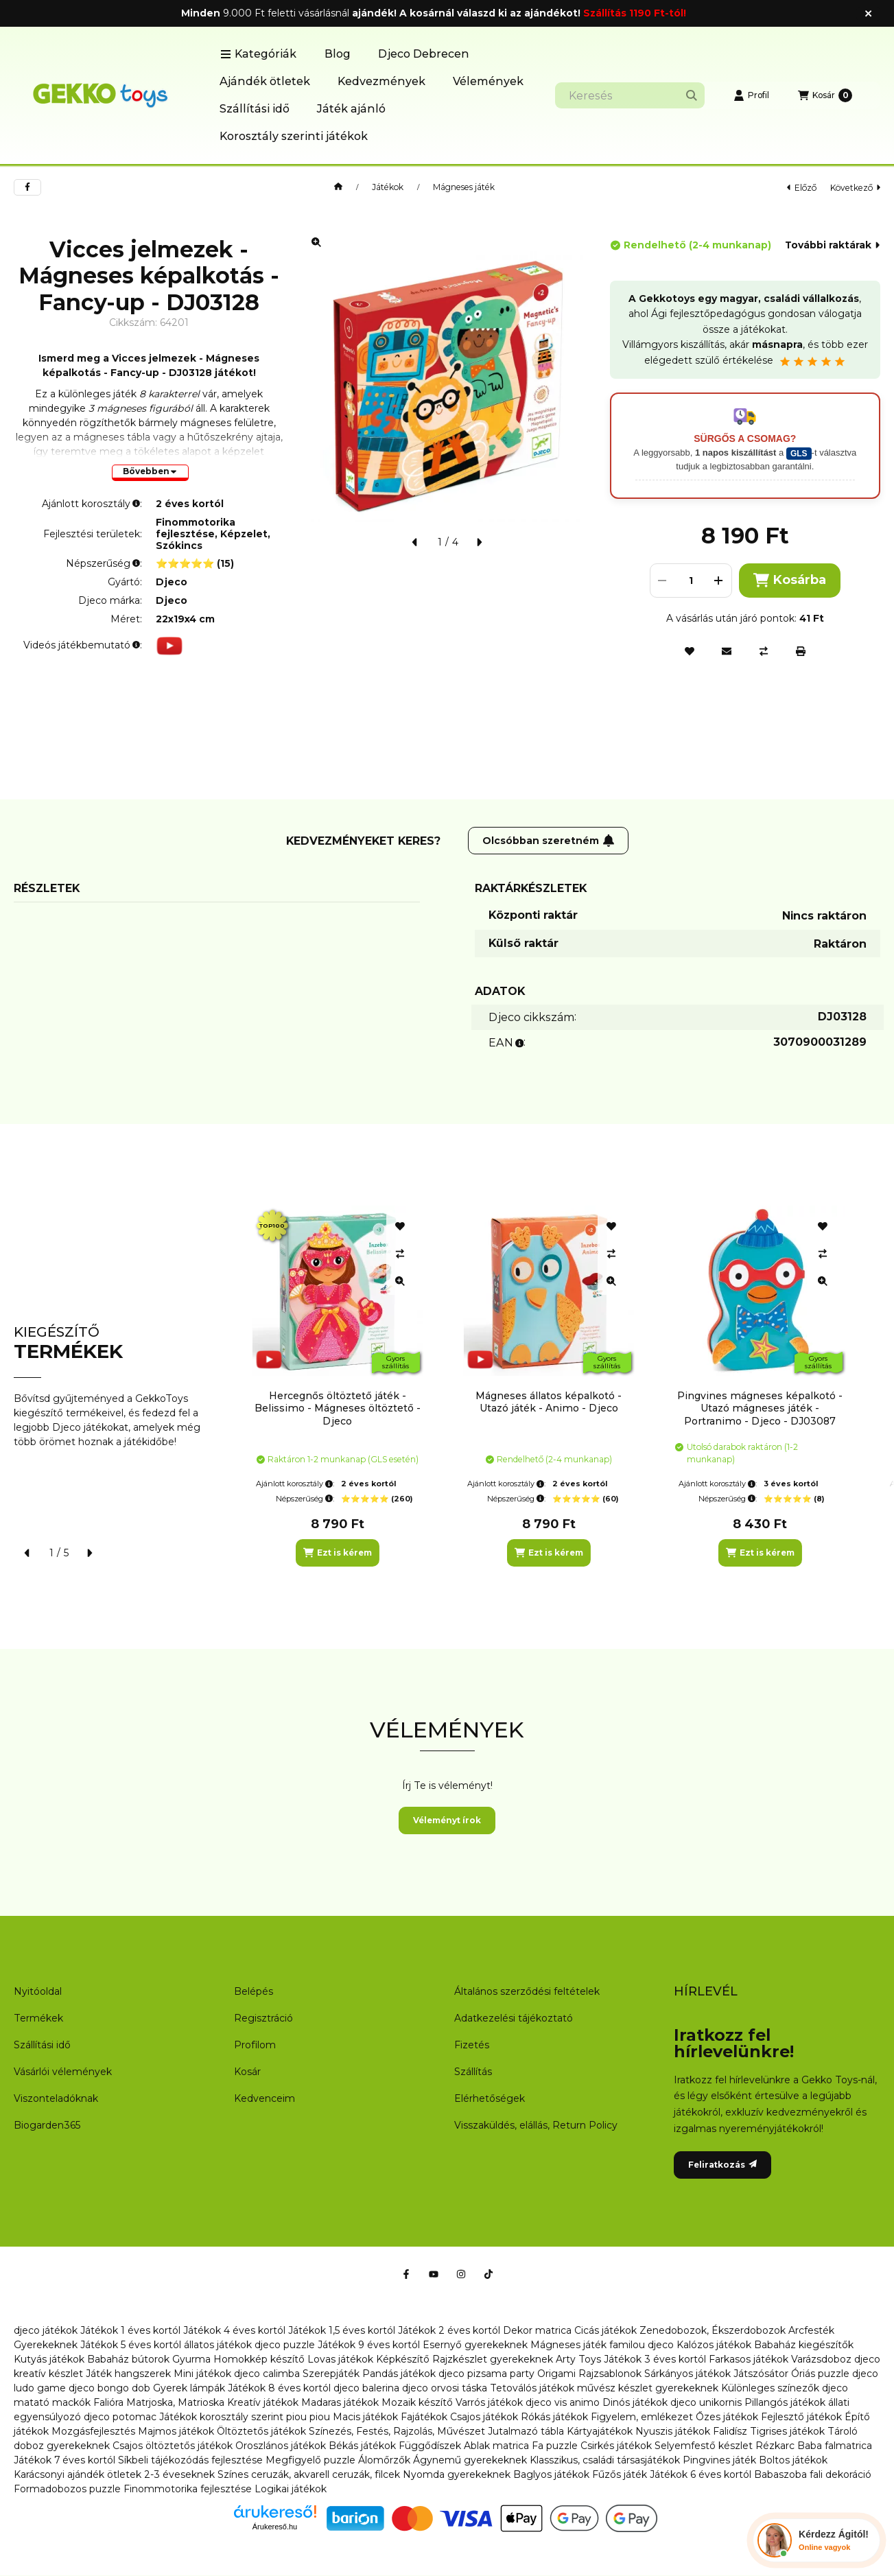 The image size is (894, 2576). What do you see at coordinates (38, 2018) in the screenshot?
I see `Termékek` at bounding box center [38, 2018].